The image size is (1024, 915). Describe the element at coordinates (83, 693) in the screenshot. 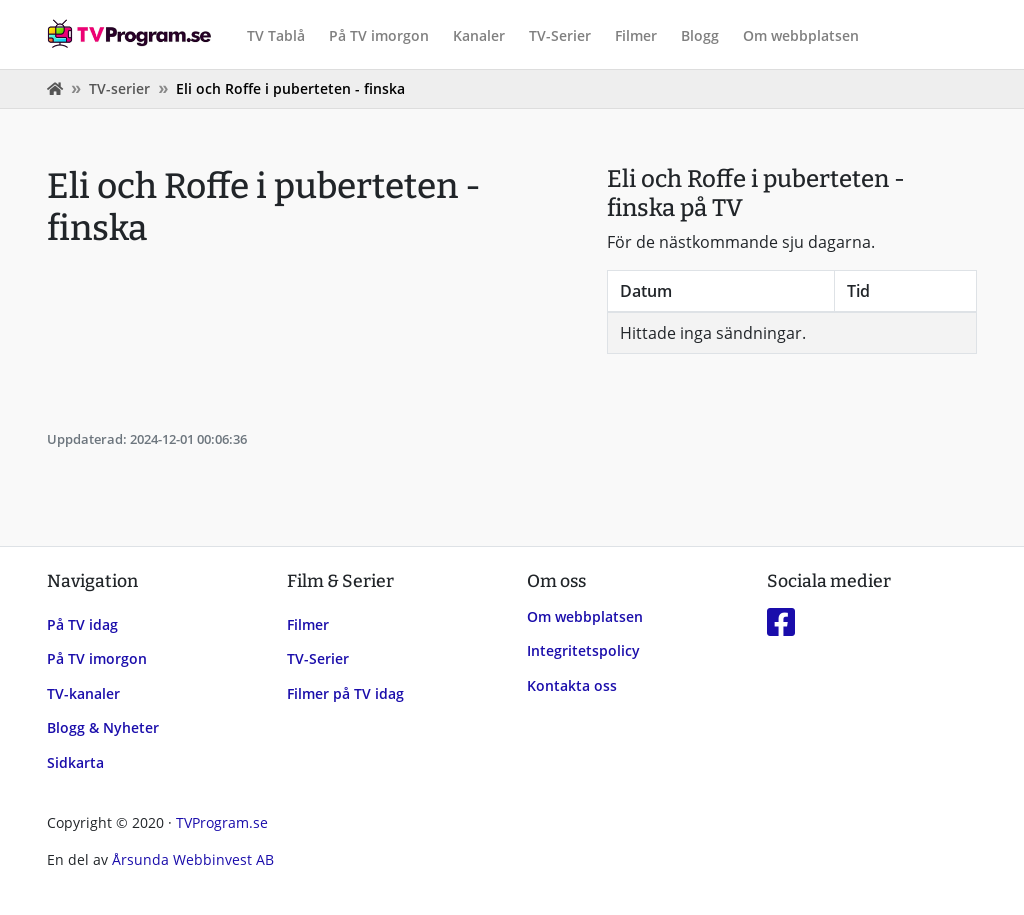

I see `TV-kanaler` at that location.